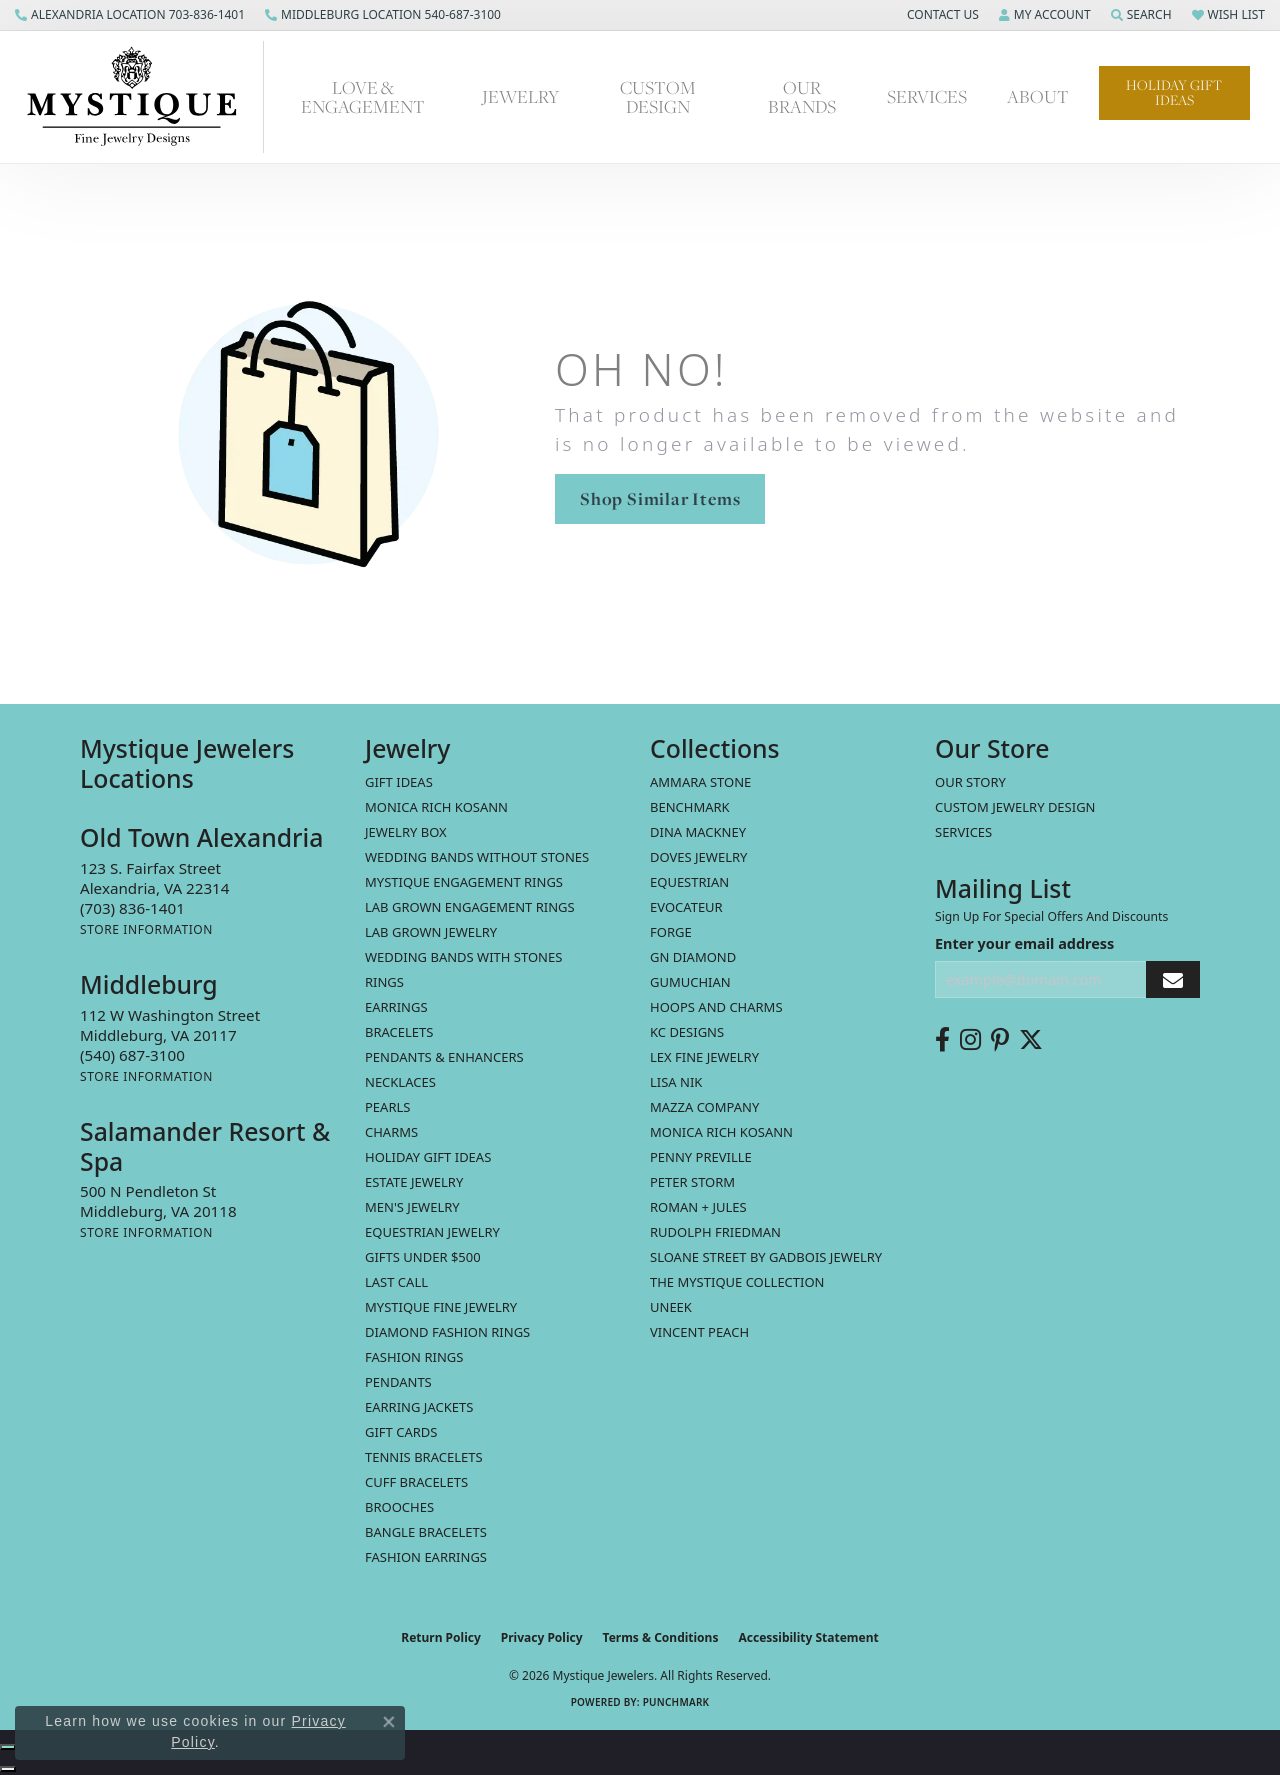 This screenshot has width=1280, height=1775. Describe the element at coordinates (676, 1702) in the screenshot. I see `Punchmark [Website CMS platform provider]` at that location.